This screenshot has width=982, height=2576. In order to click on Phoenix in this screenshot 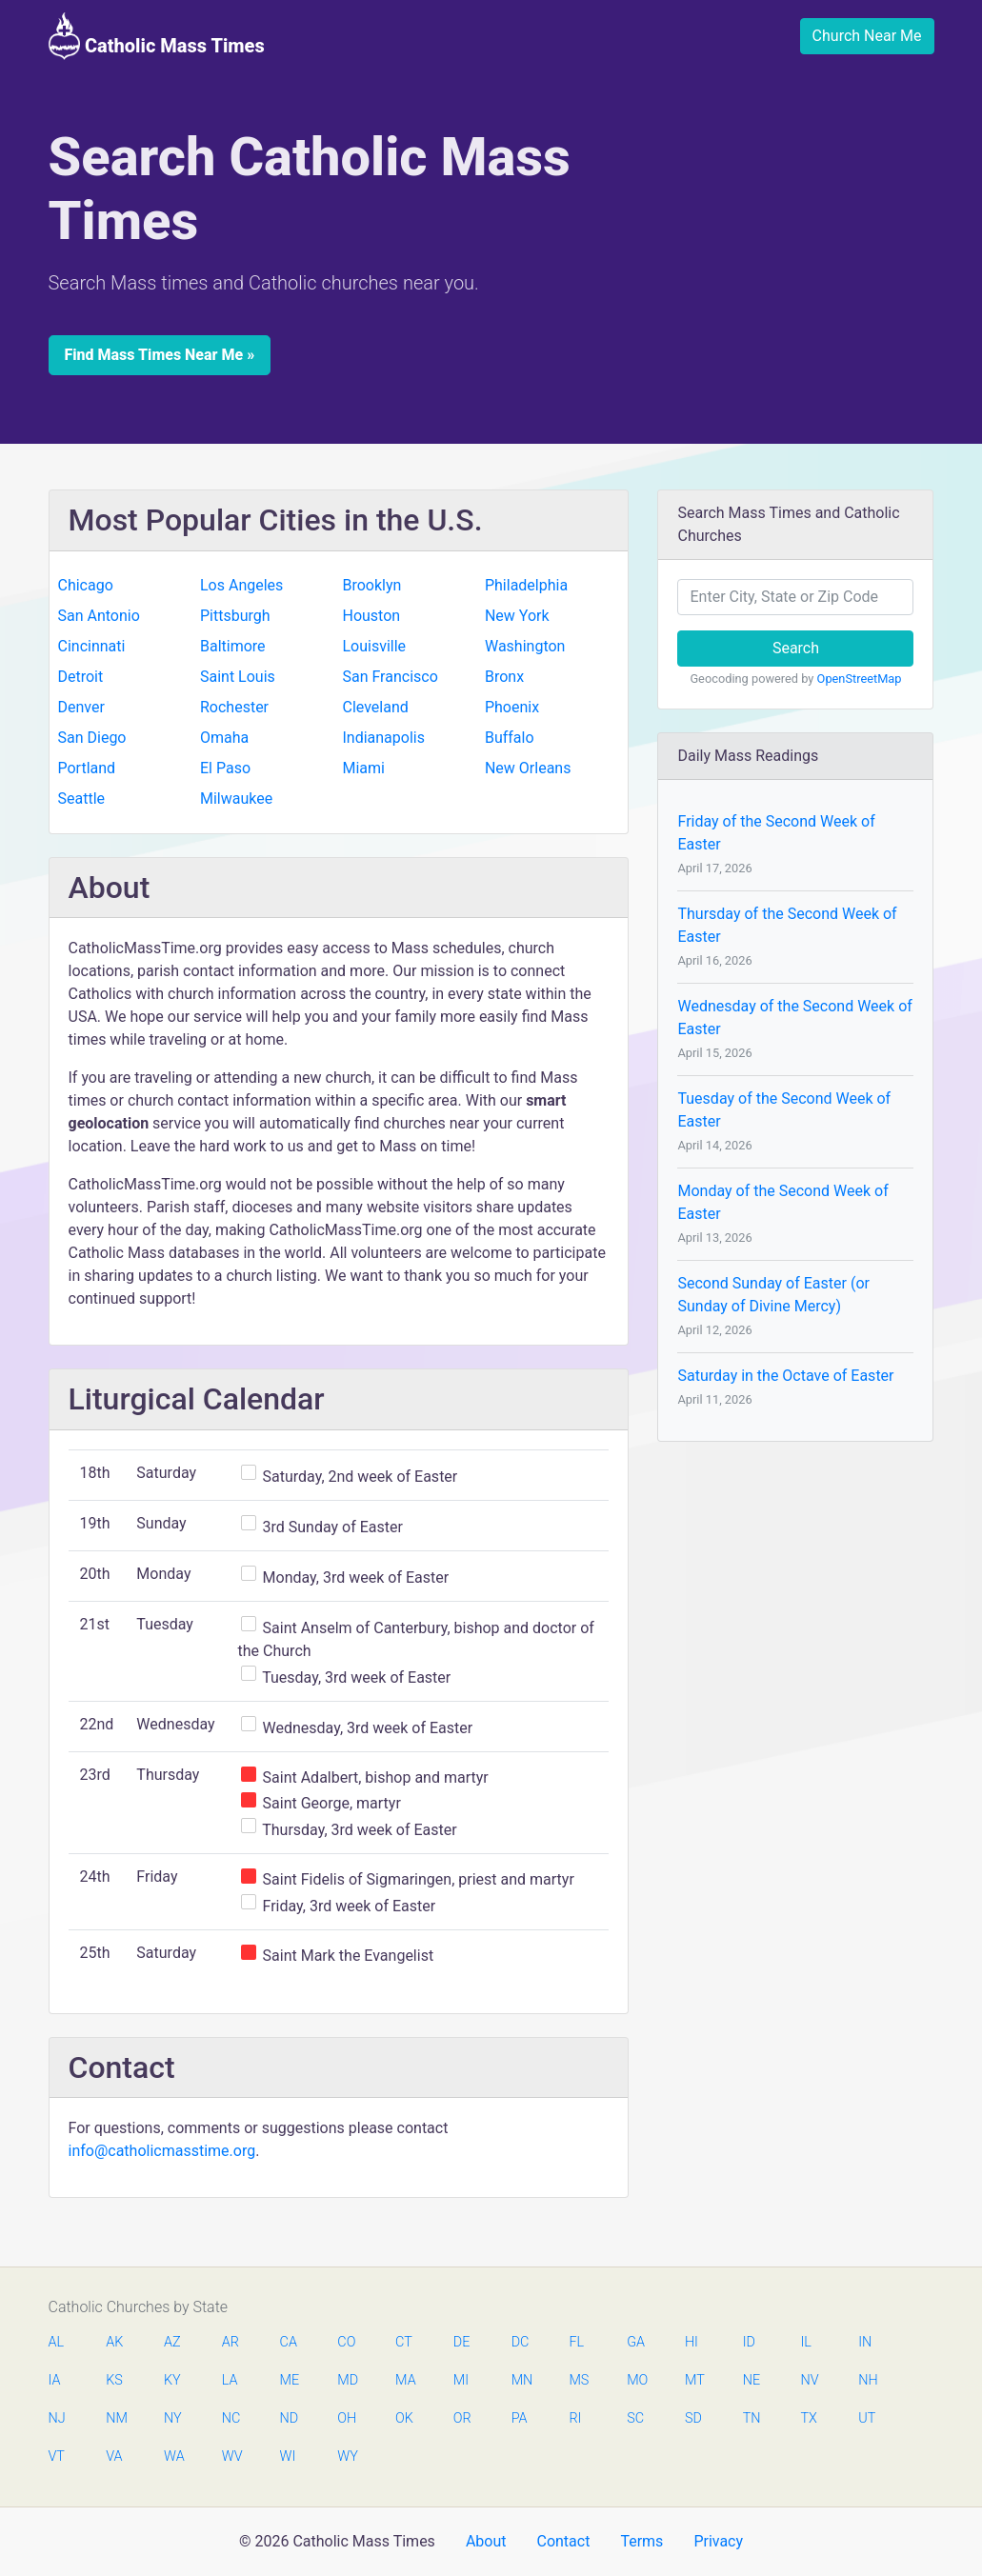, I will do `click(512, 707)`.